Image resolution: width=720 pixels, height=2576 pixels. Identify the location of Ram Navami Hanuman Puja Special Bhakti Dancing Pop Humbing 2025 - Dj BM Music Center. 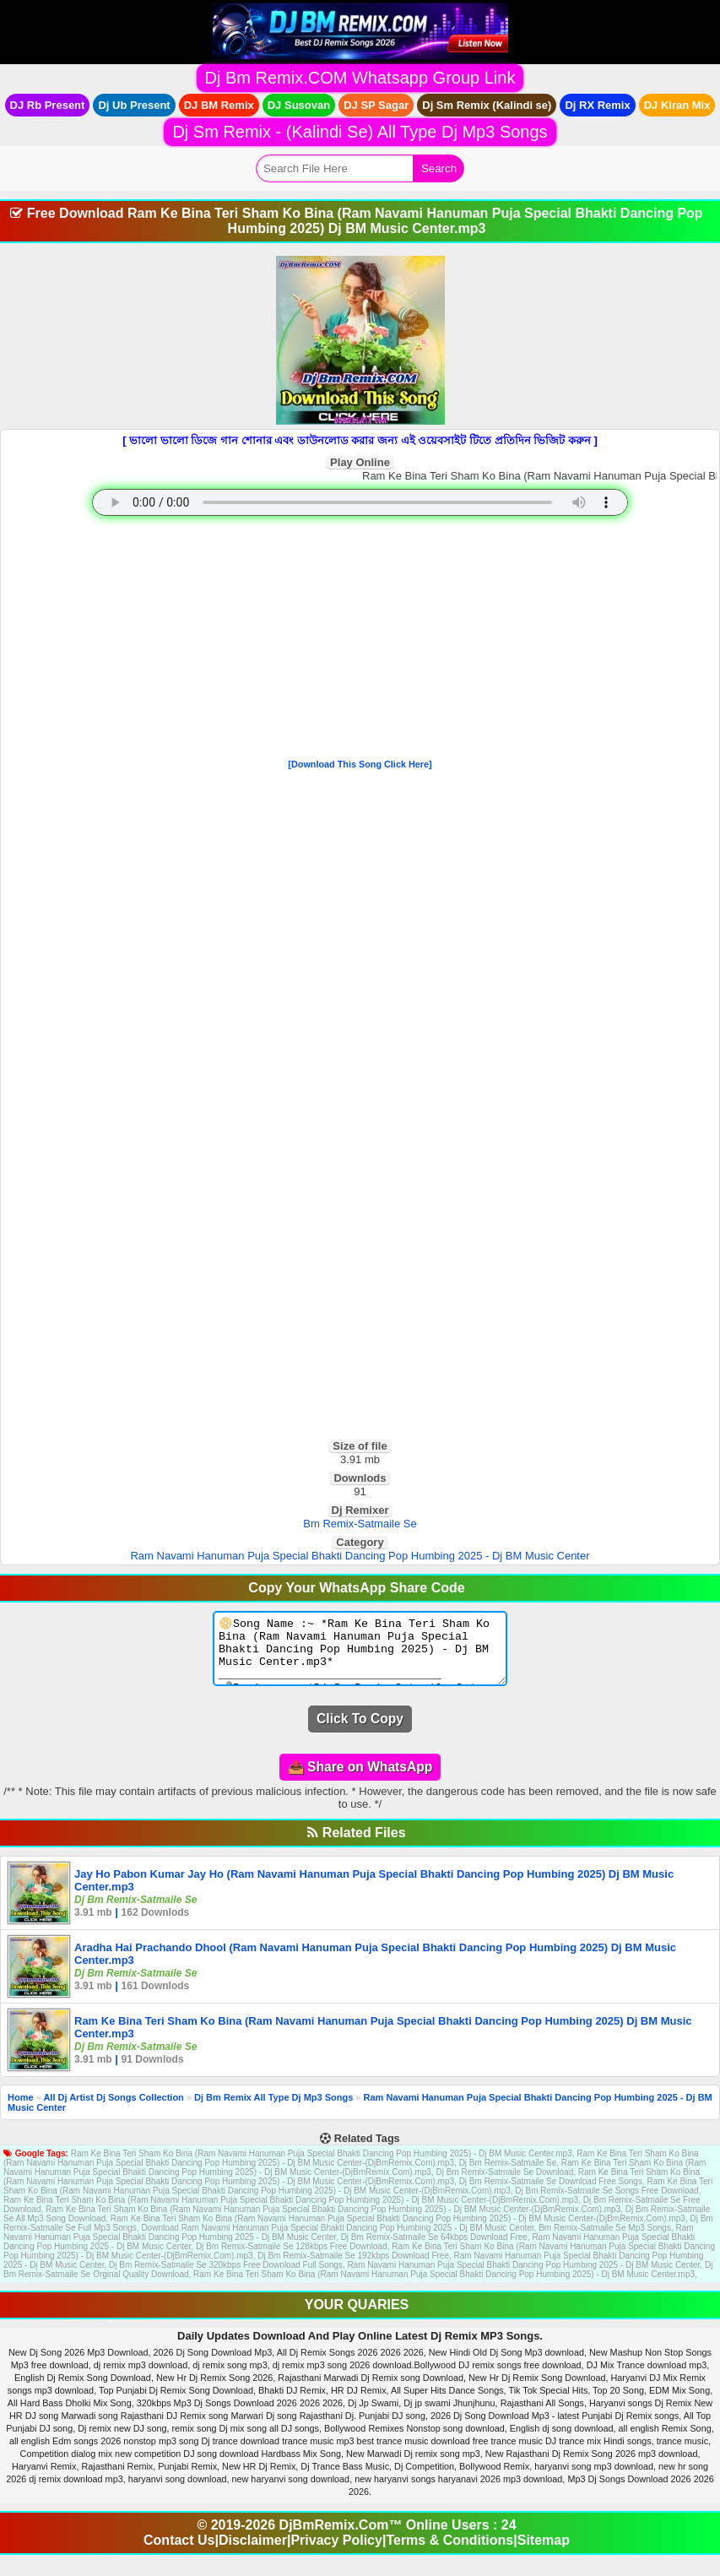
(359, 1555).